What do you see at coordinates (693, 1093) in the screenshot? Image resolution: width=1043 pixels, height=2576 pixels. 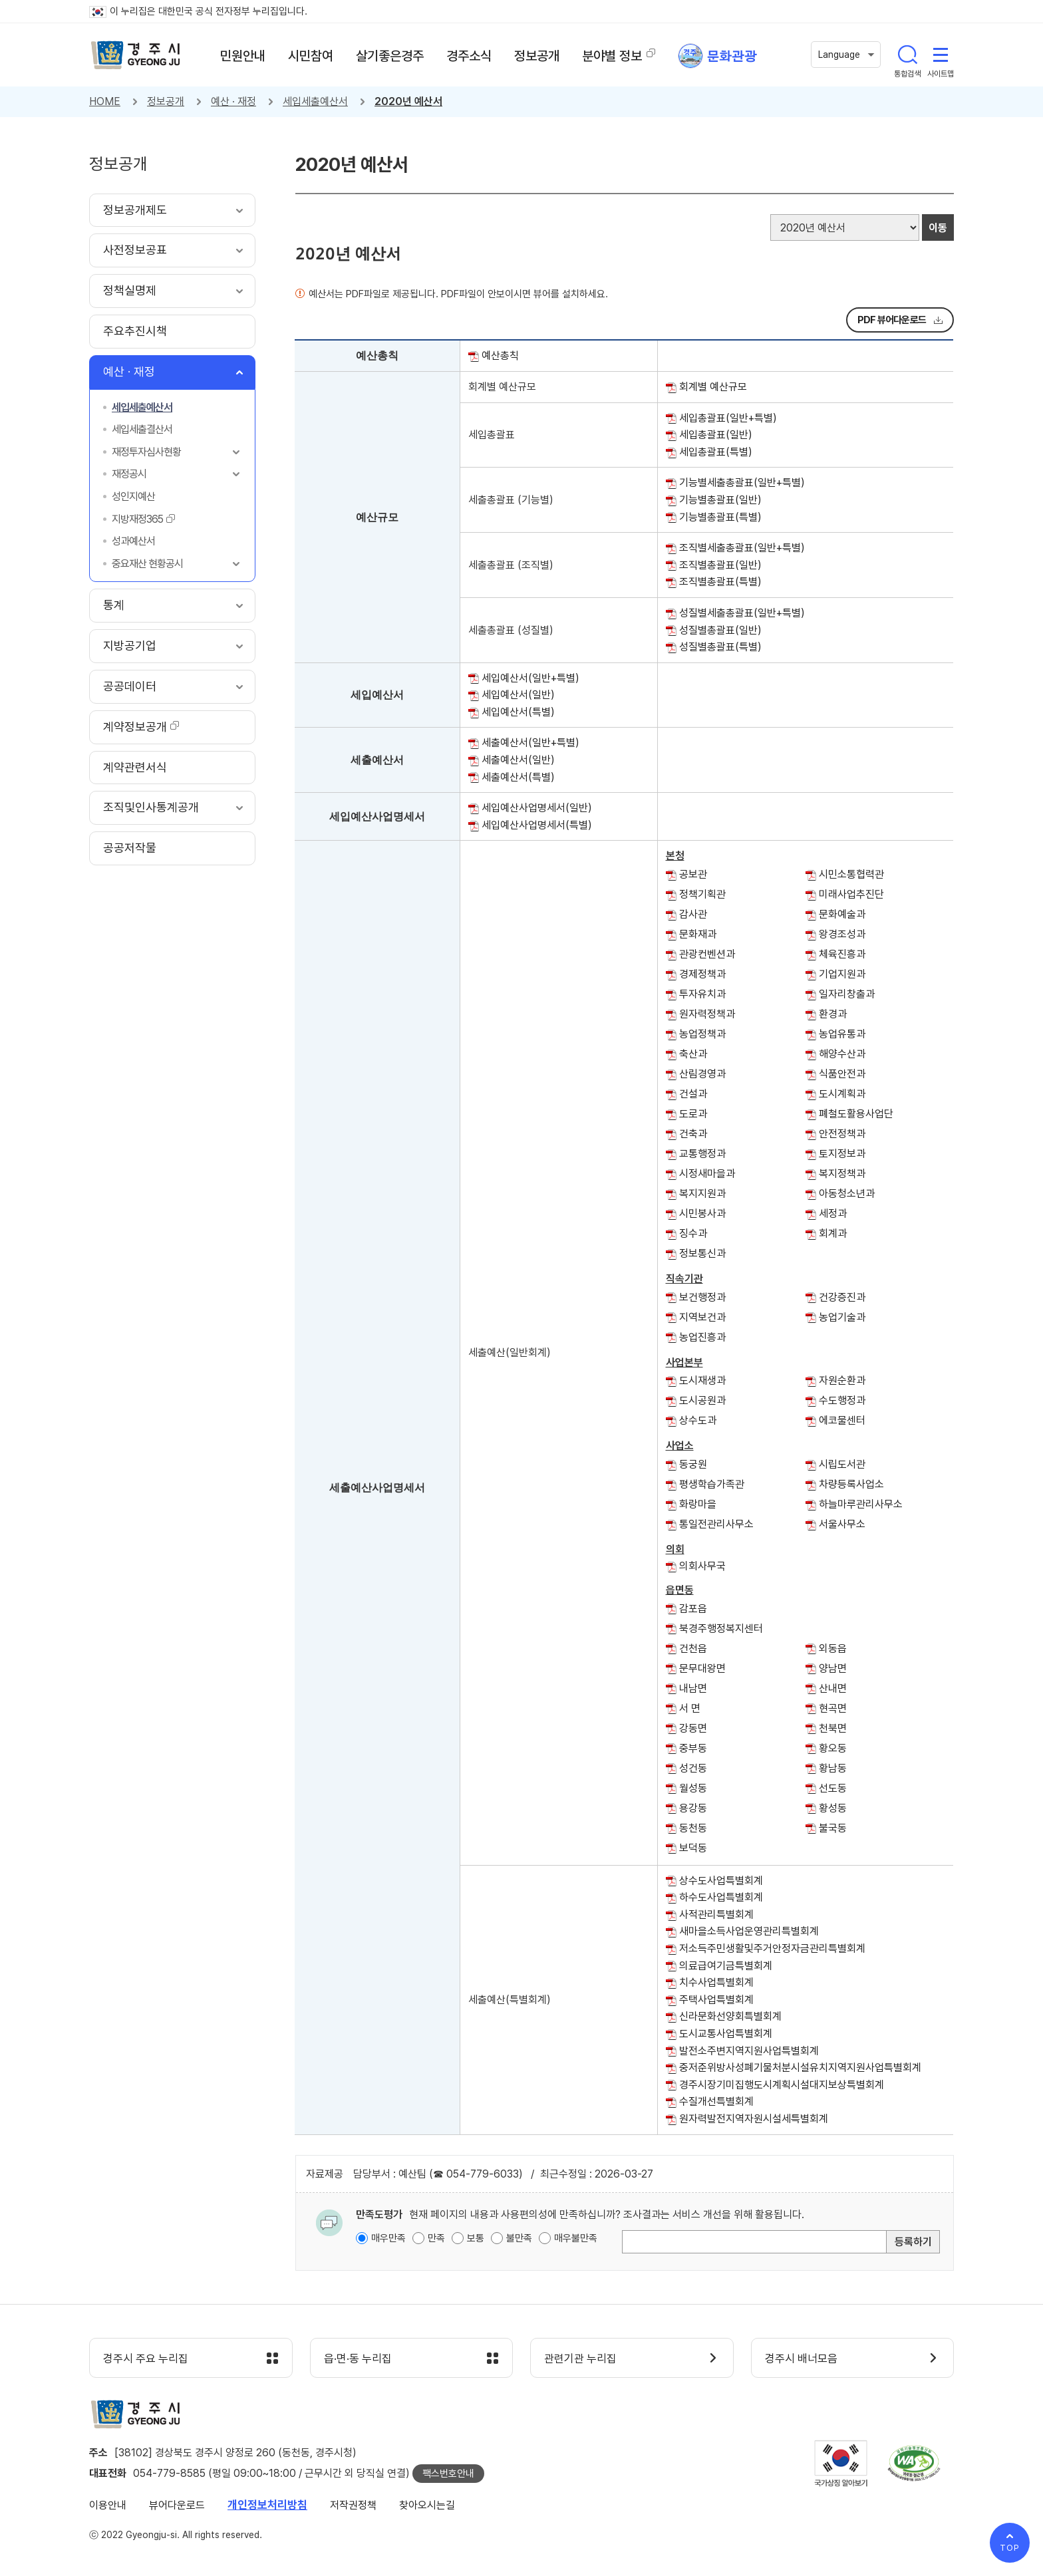 I see `건설과` at bounding box center [693, 1093].